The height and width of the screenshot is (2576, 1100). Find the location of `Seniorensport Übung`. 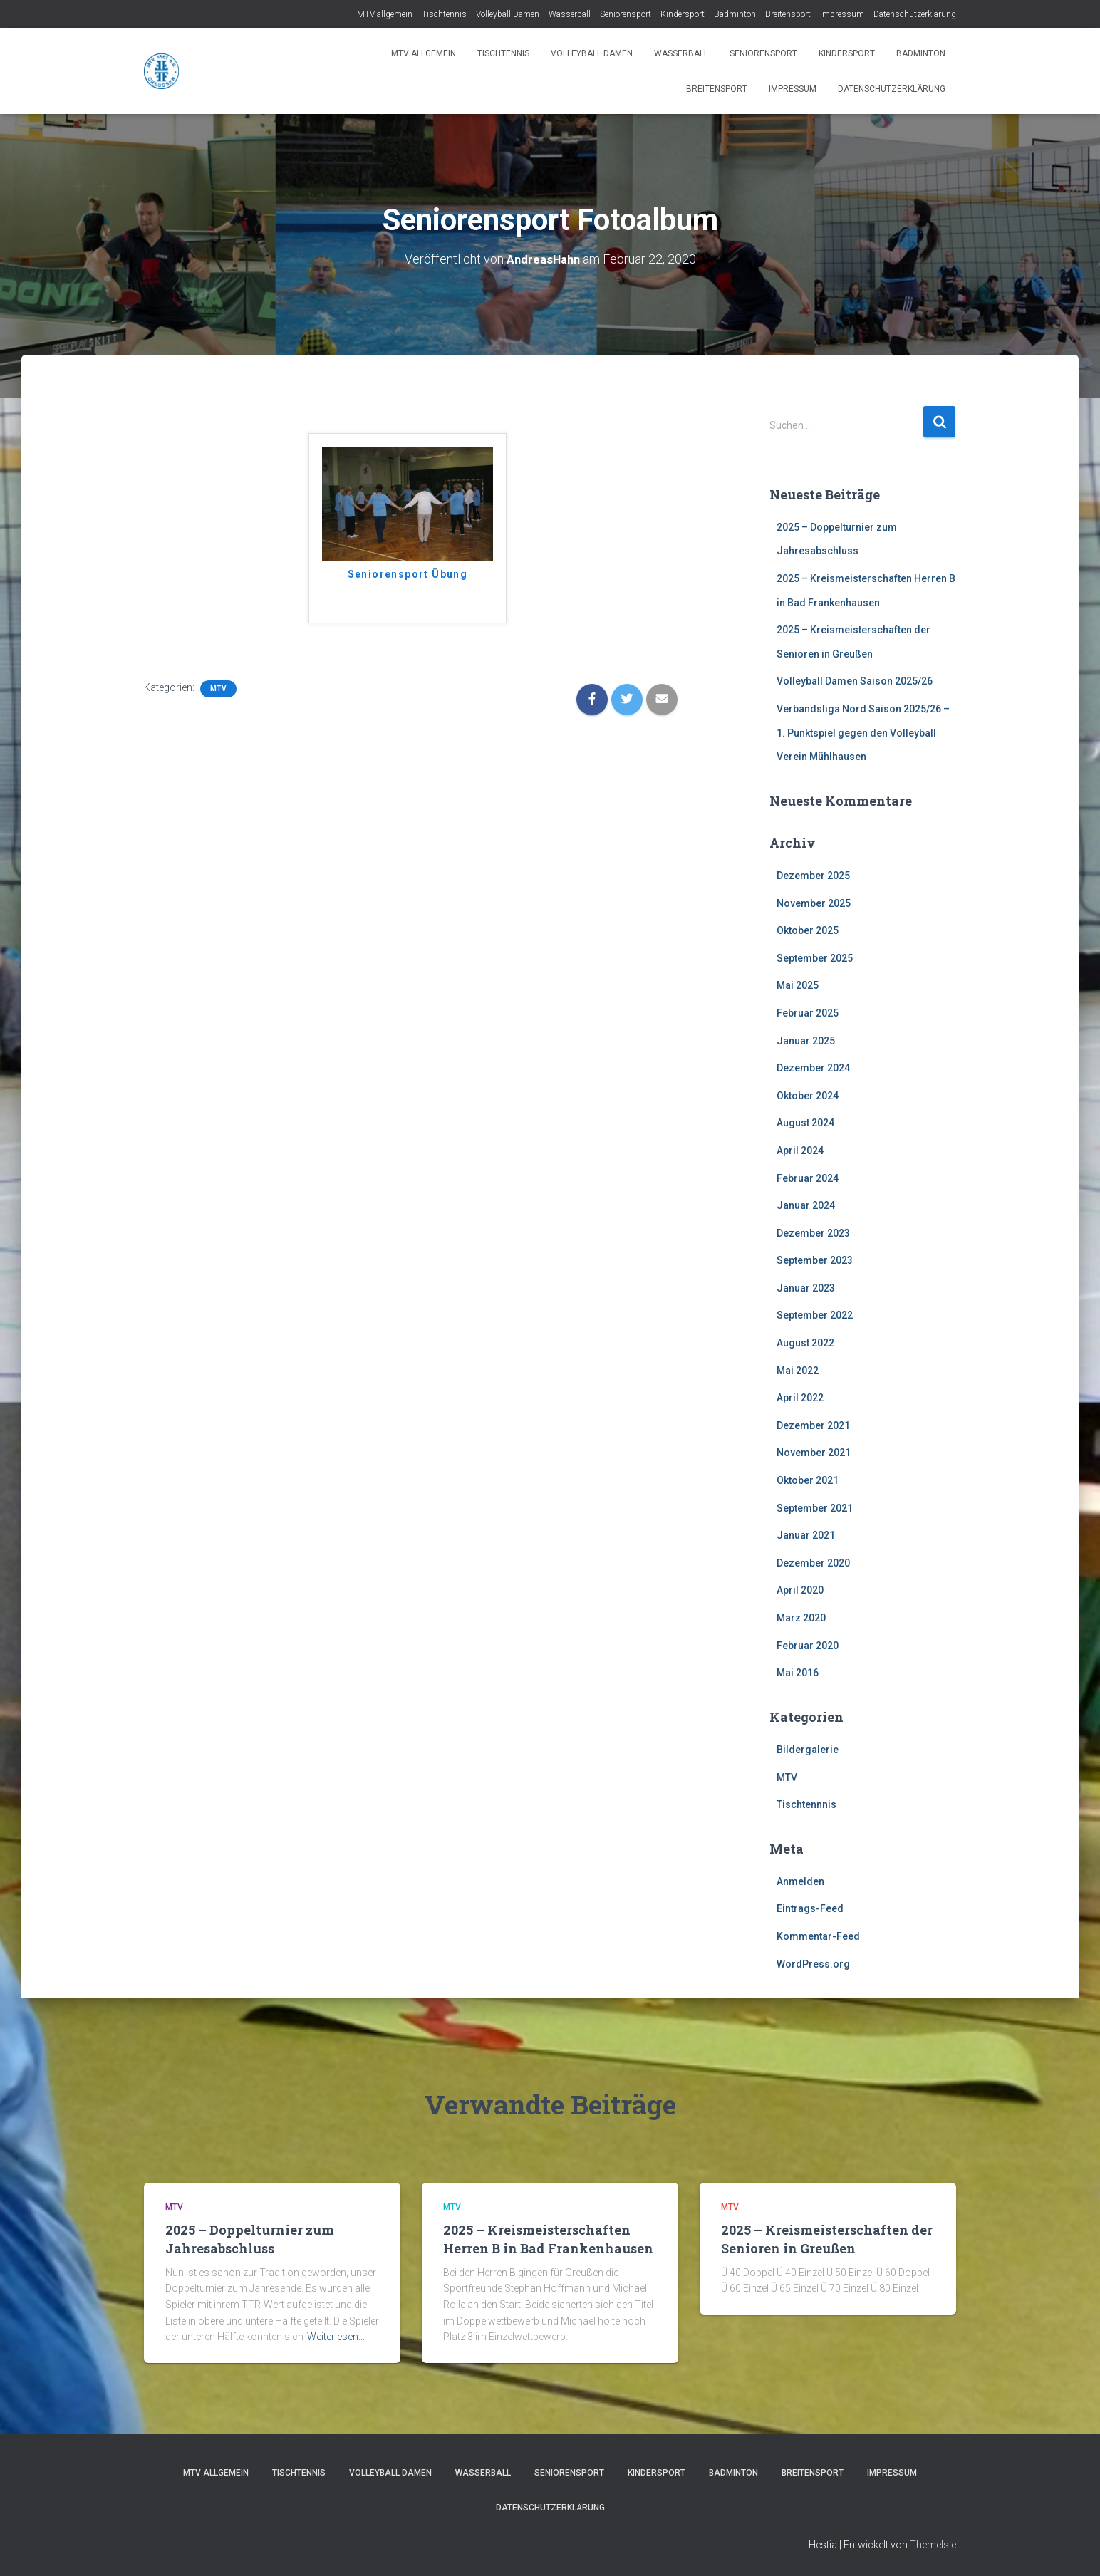

Seniorensport Übung is located at coordinates (408, 574).